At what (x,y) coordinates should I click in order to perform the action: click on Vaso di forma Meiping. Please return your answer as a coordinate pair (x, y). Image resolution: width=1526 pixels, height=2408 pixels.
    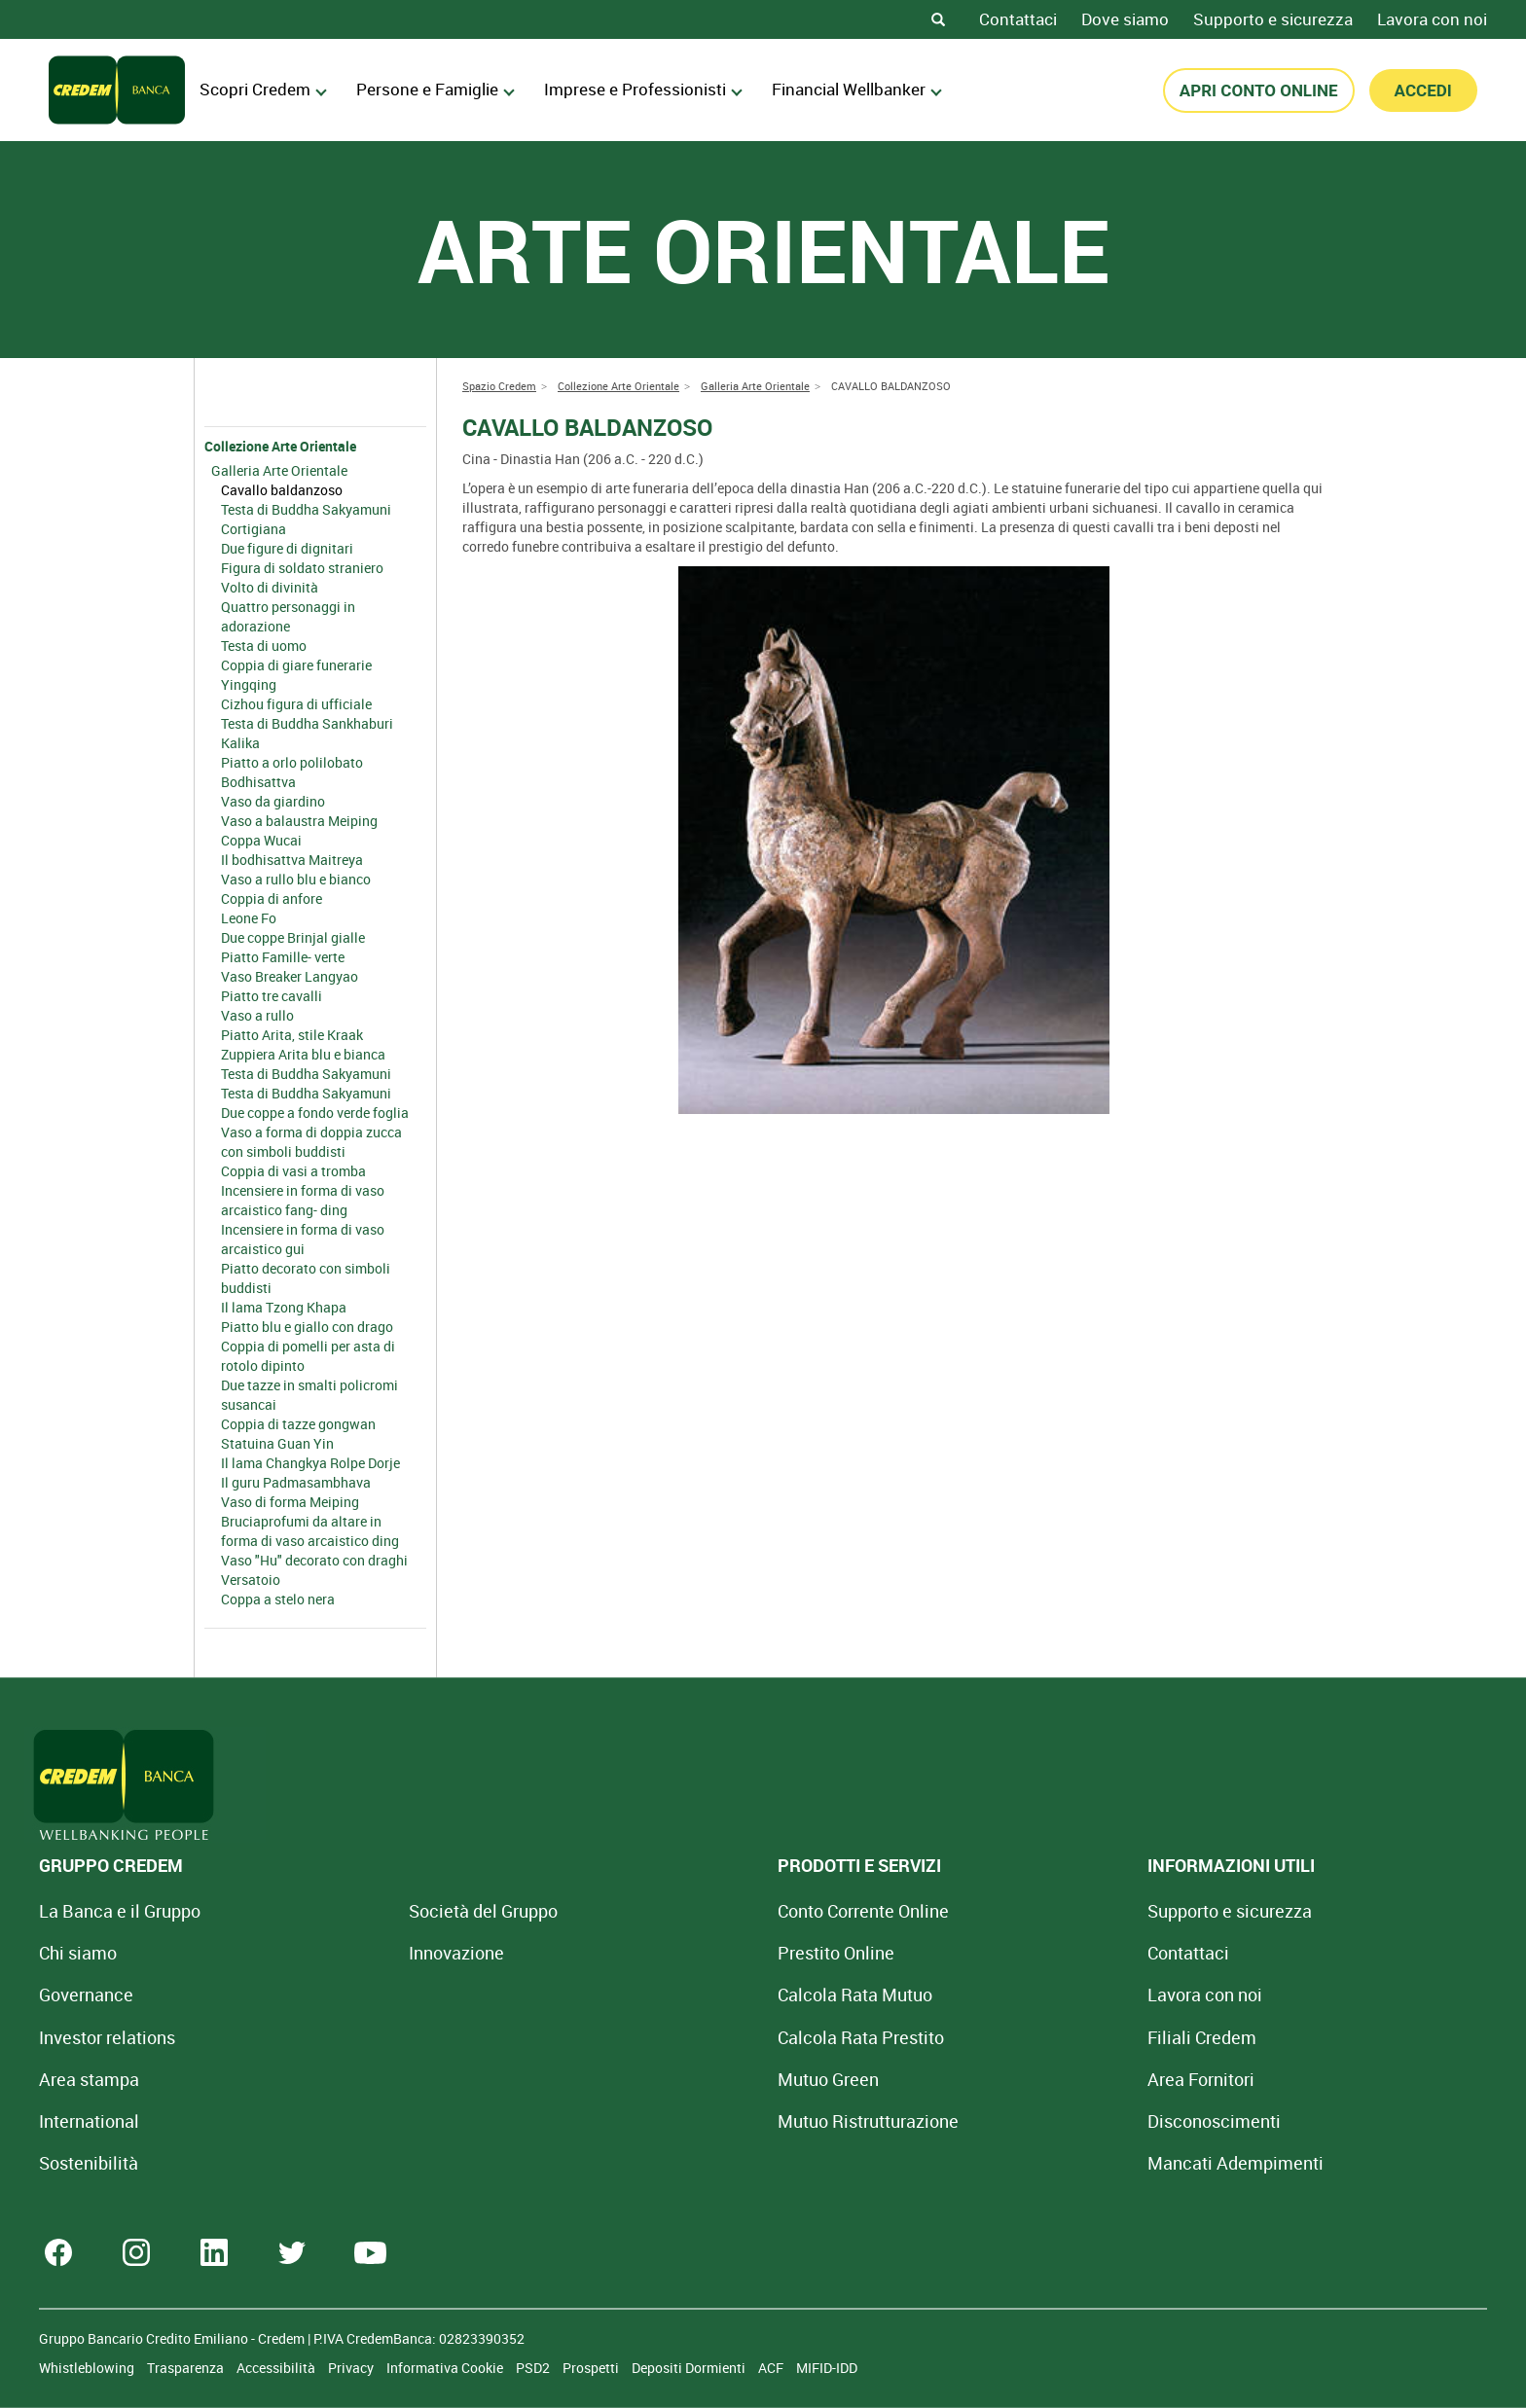
    Looking at the image, I should click on (290, 1501).